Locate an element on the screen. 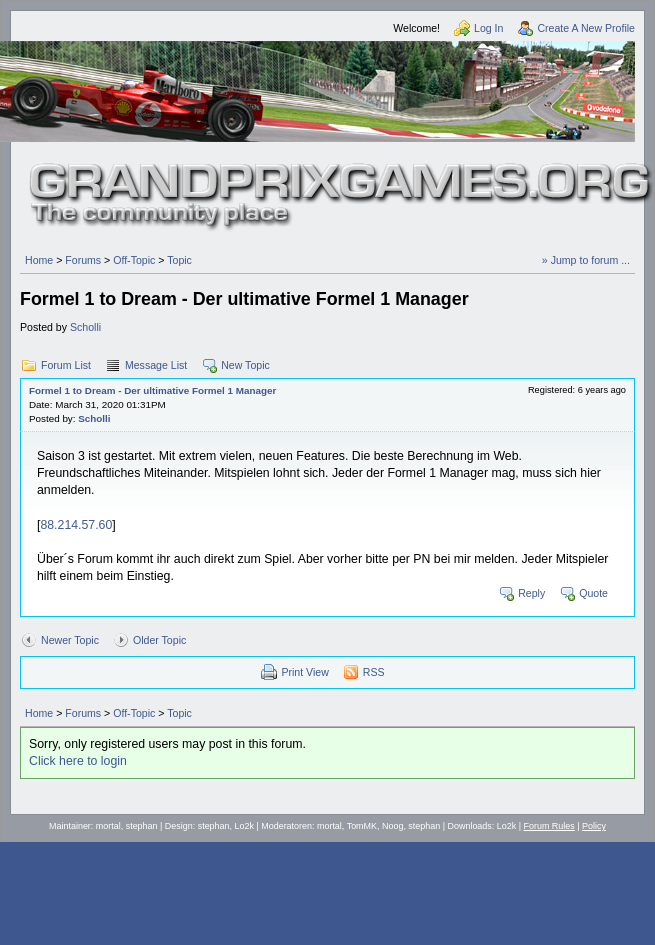 This screenshot has height=945, width=655. Forum List is located at coordinates (66, 365).